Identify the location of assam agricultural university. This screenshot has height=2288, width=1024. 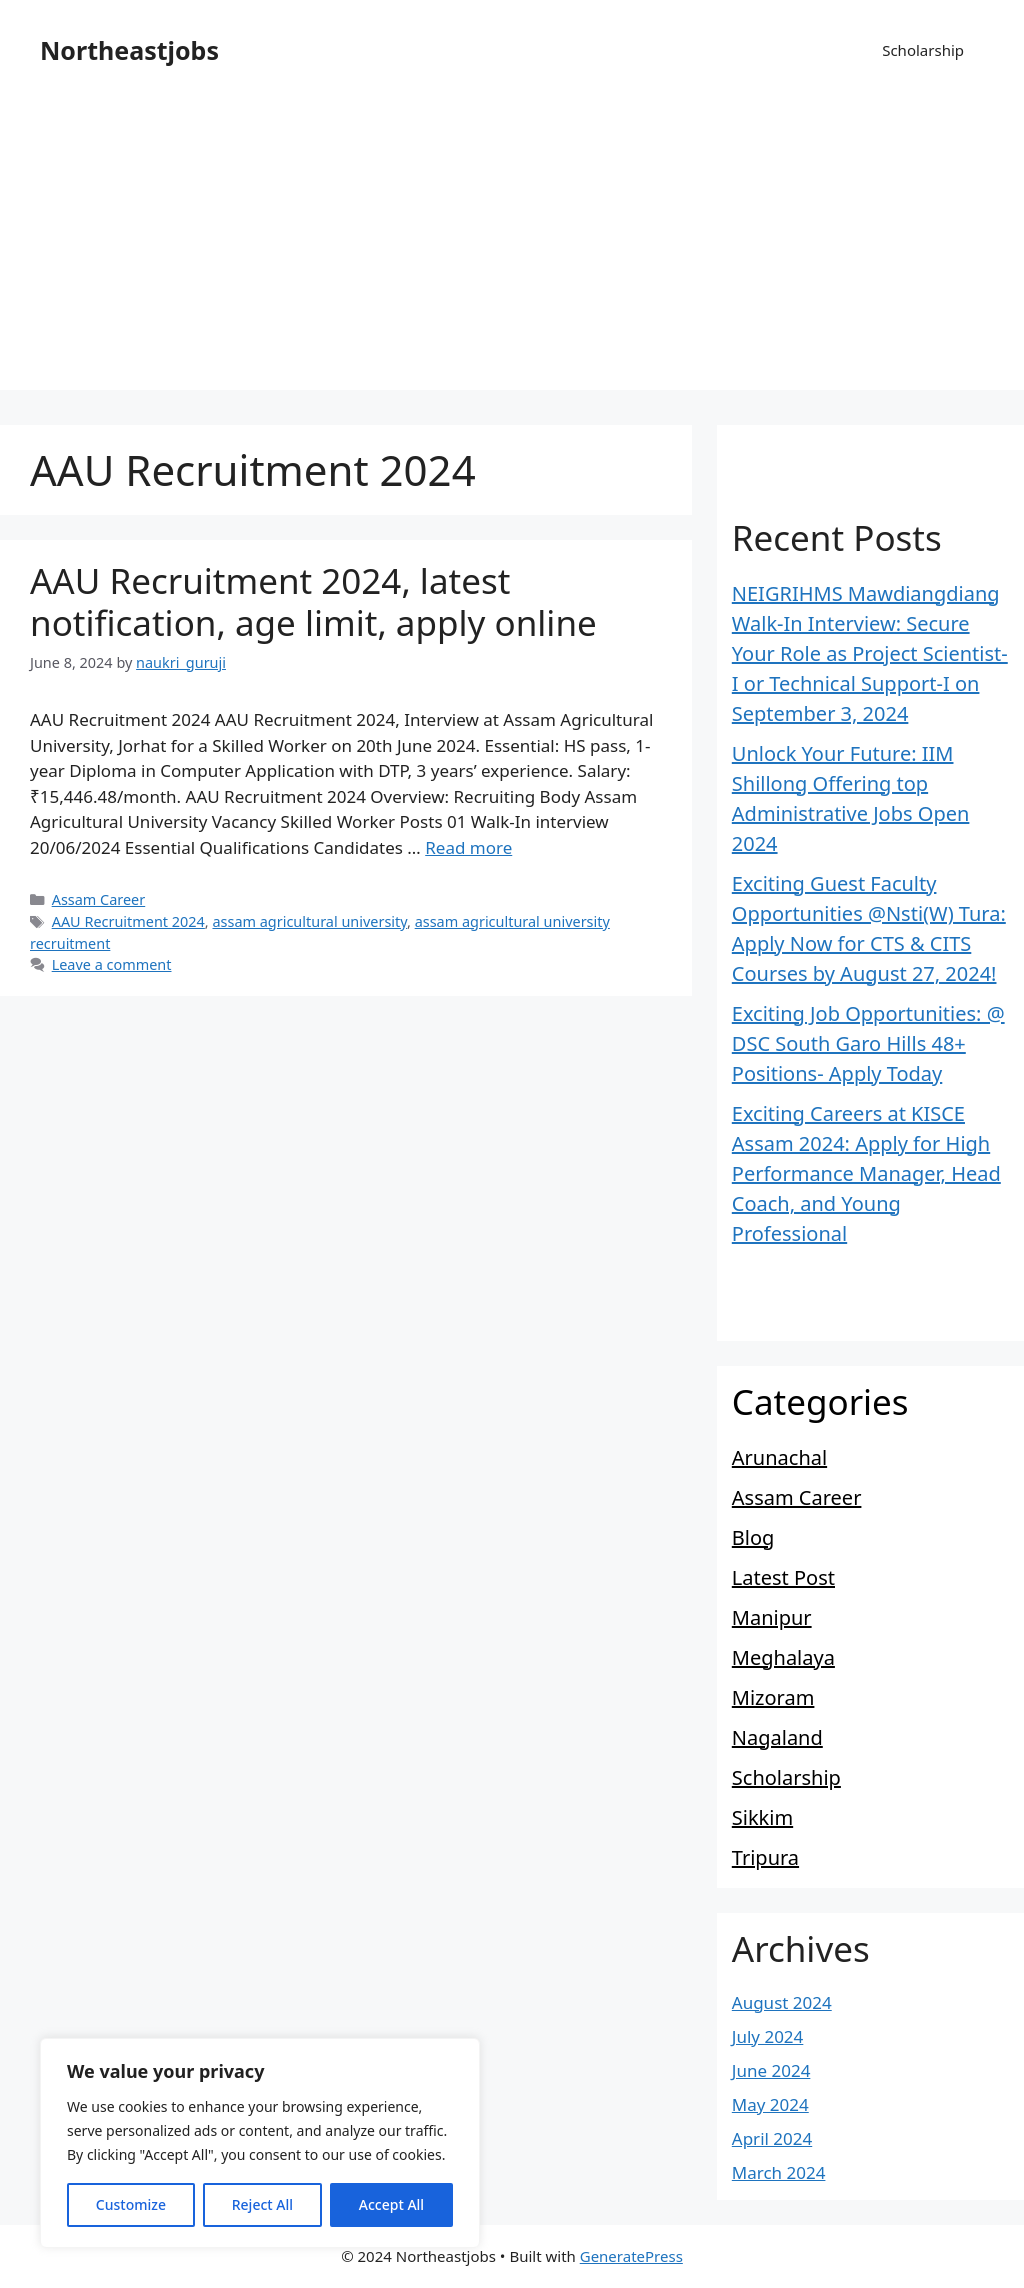
(309, 921).